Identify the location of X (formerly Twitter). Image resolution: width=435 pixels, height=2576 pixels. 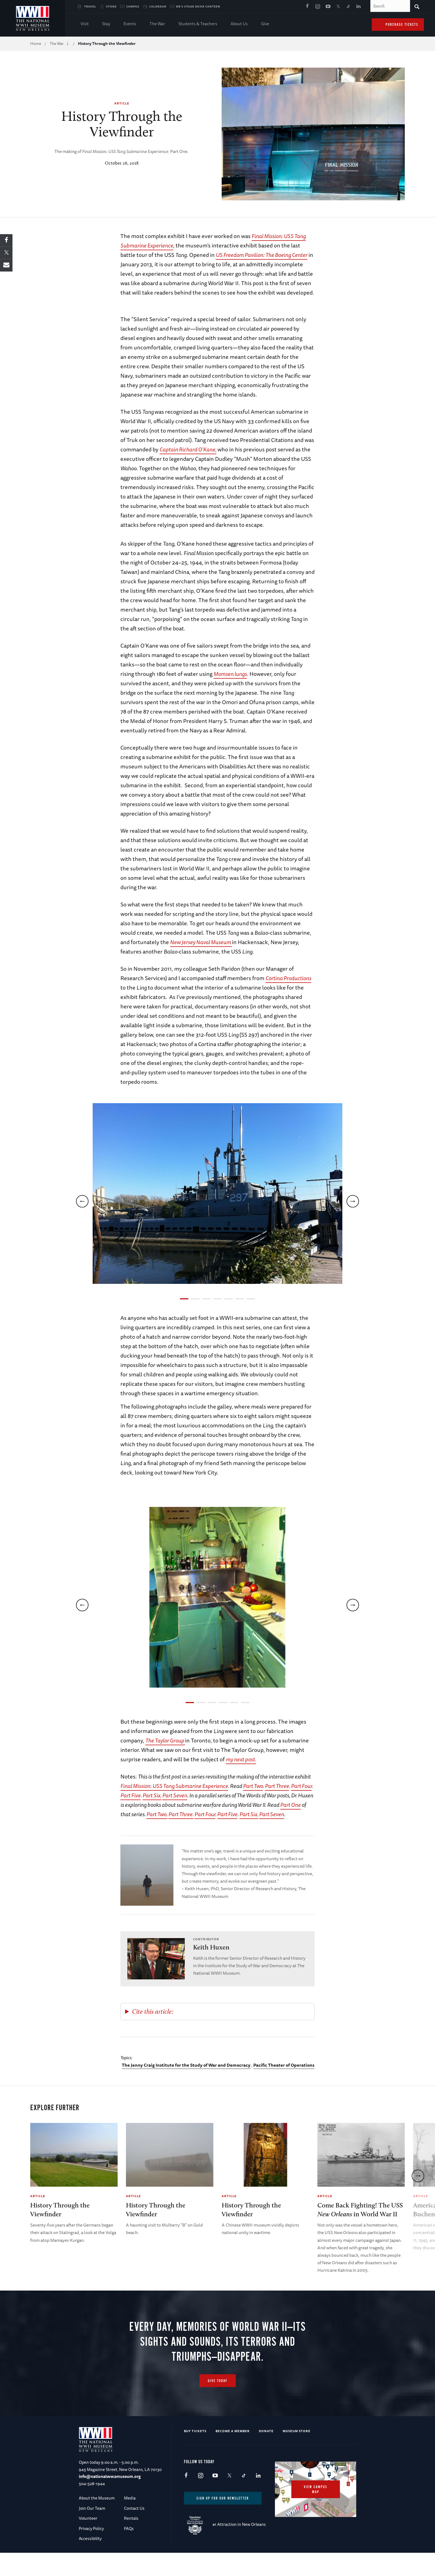
(338, 6).